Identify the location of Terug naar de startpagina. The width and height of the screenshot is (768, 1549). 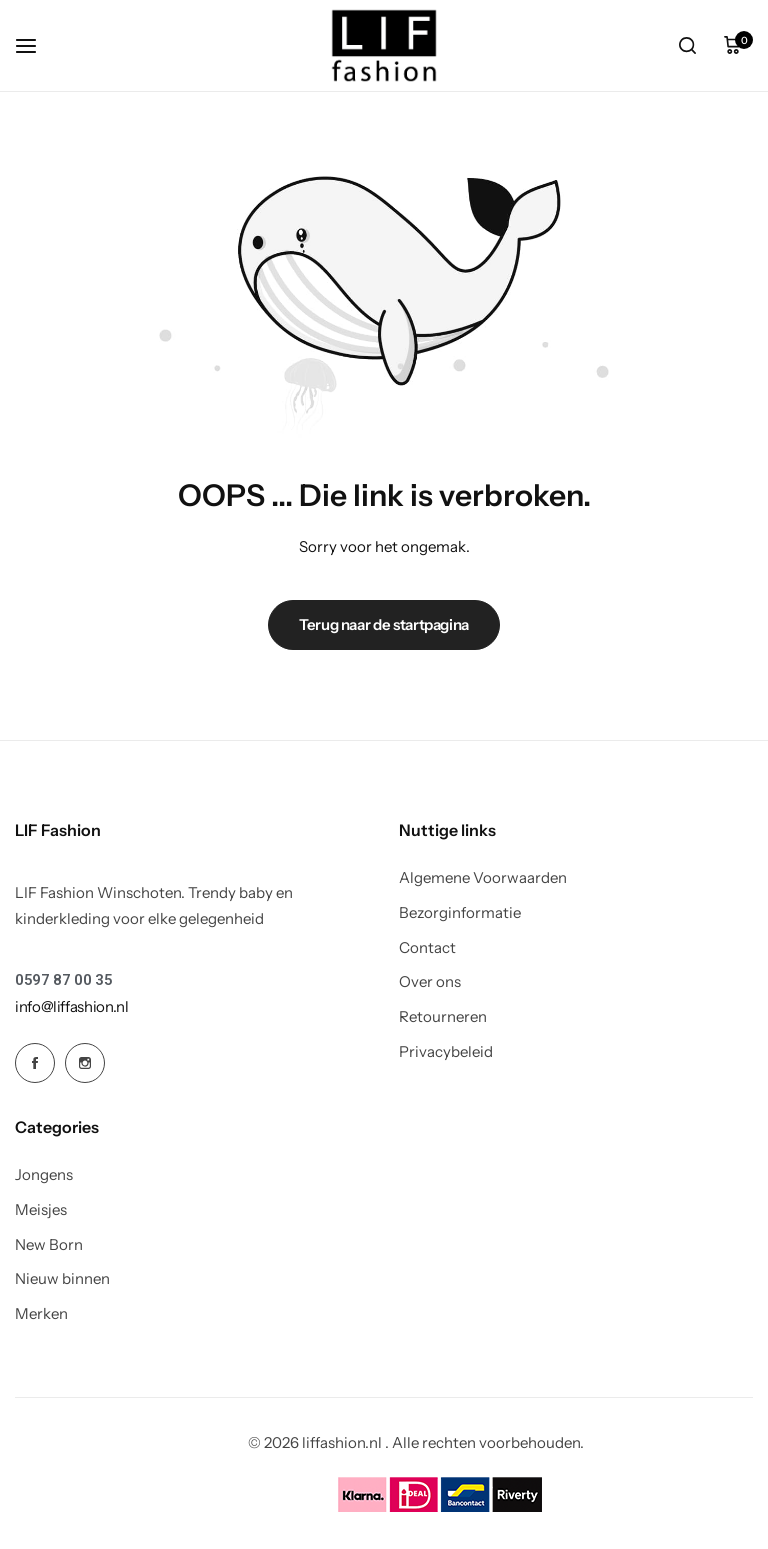
(384, 624).